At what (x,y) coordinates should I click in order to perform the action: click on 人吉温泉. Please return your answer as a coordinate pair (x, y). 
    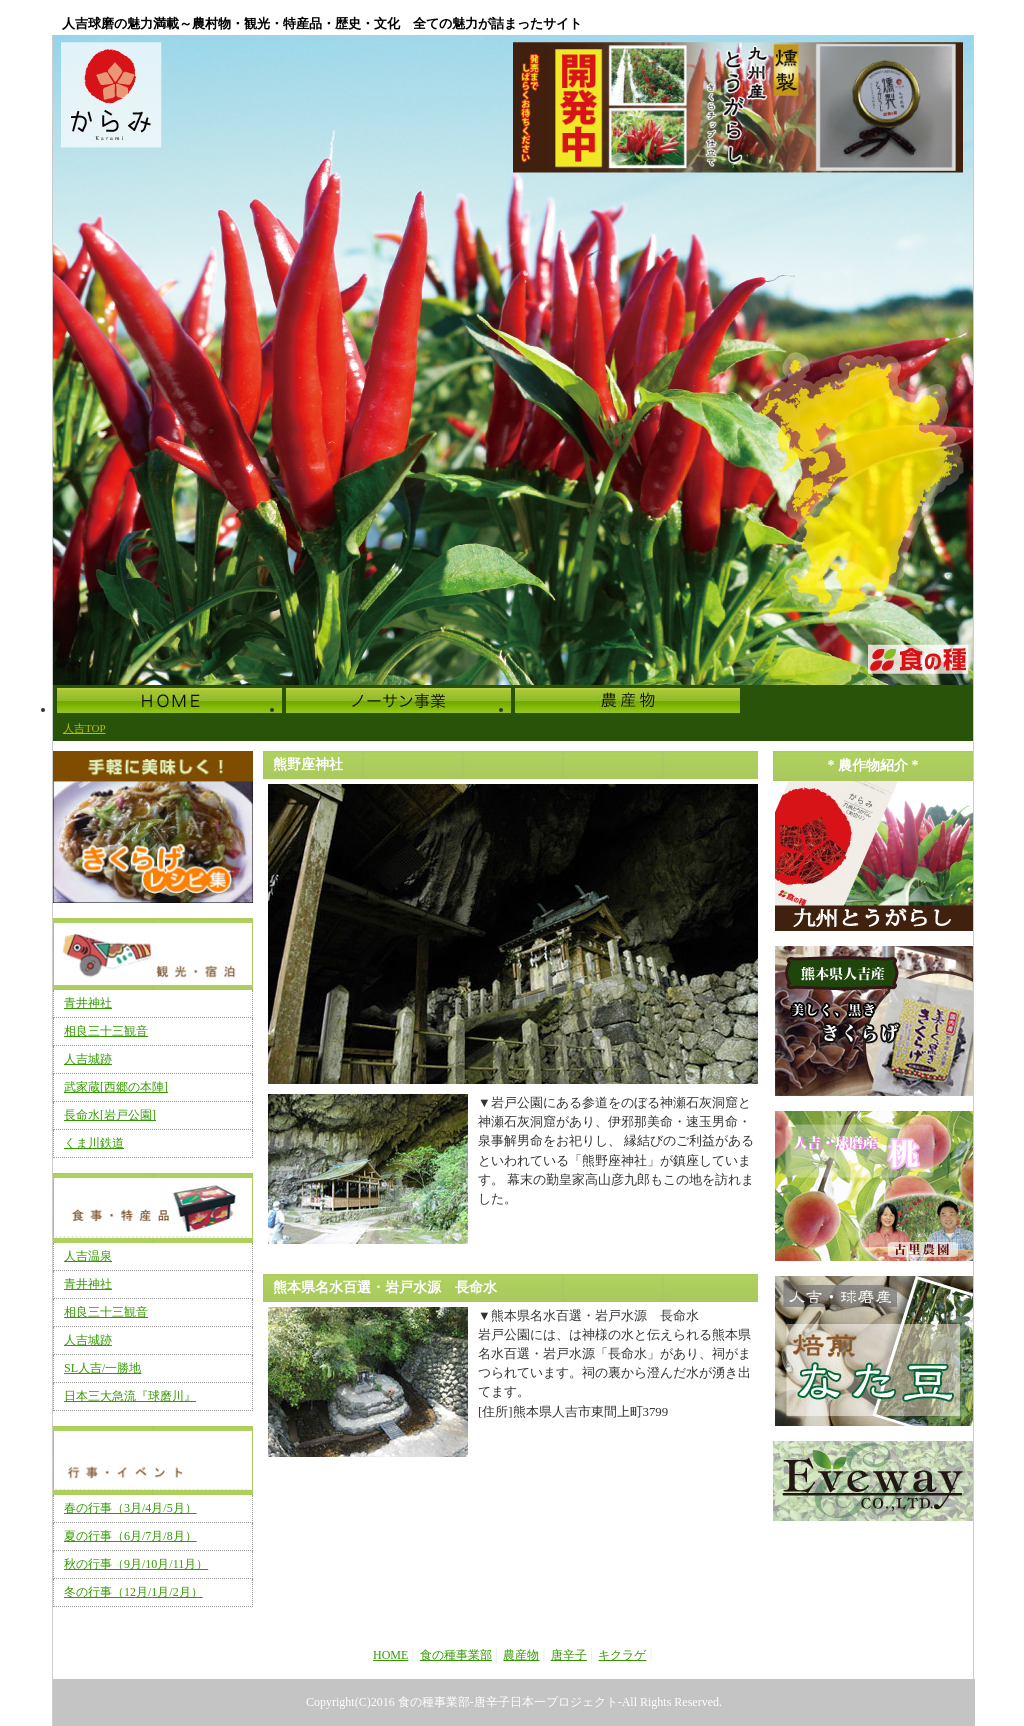
    Looking at the image, I should click on (88, 1256).